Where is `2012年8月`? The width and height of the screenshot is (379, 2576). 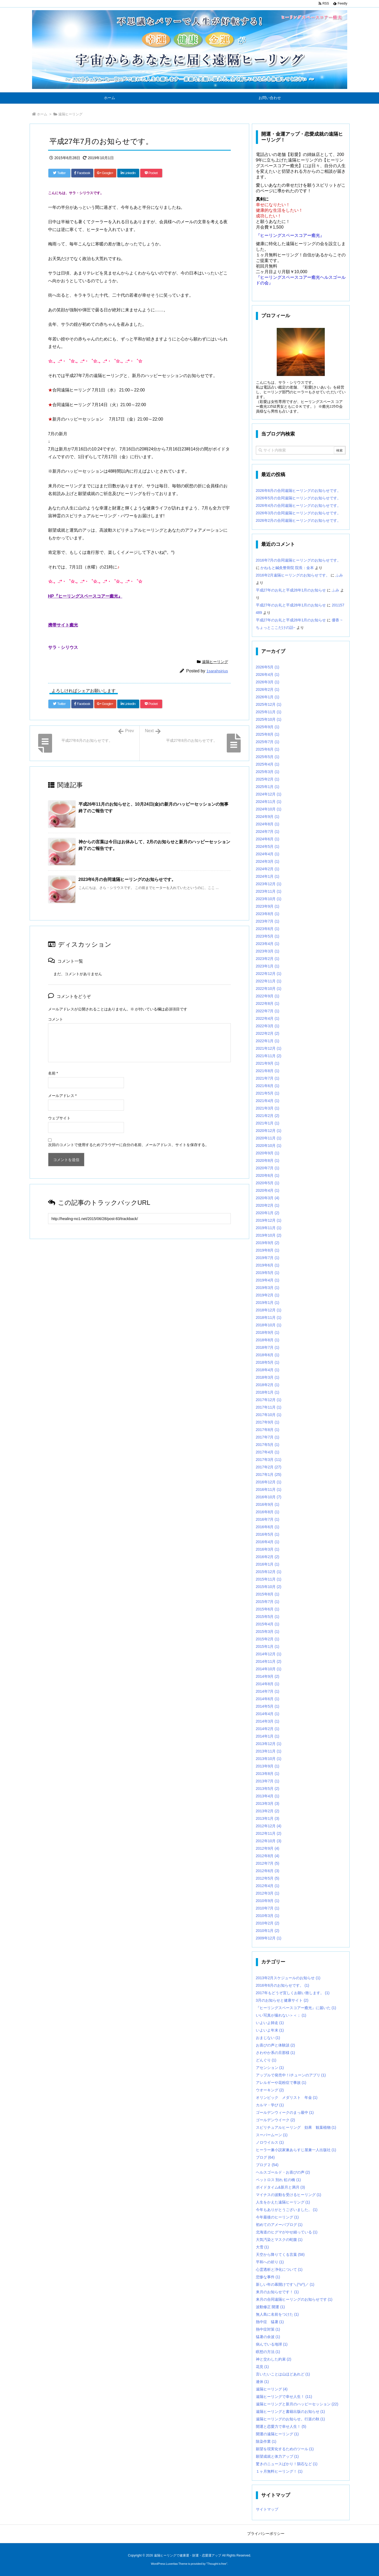
2012年8月 is located at coordinates (267, 1856).